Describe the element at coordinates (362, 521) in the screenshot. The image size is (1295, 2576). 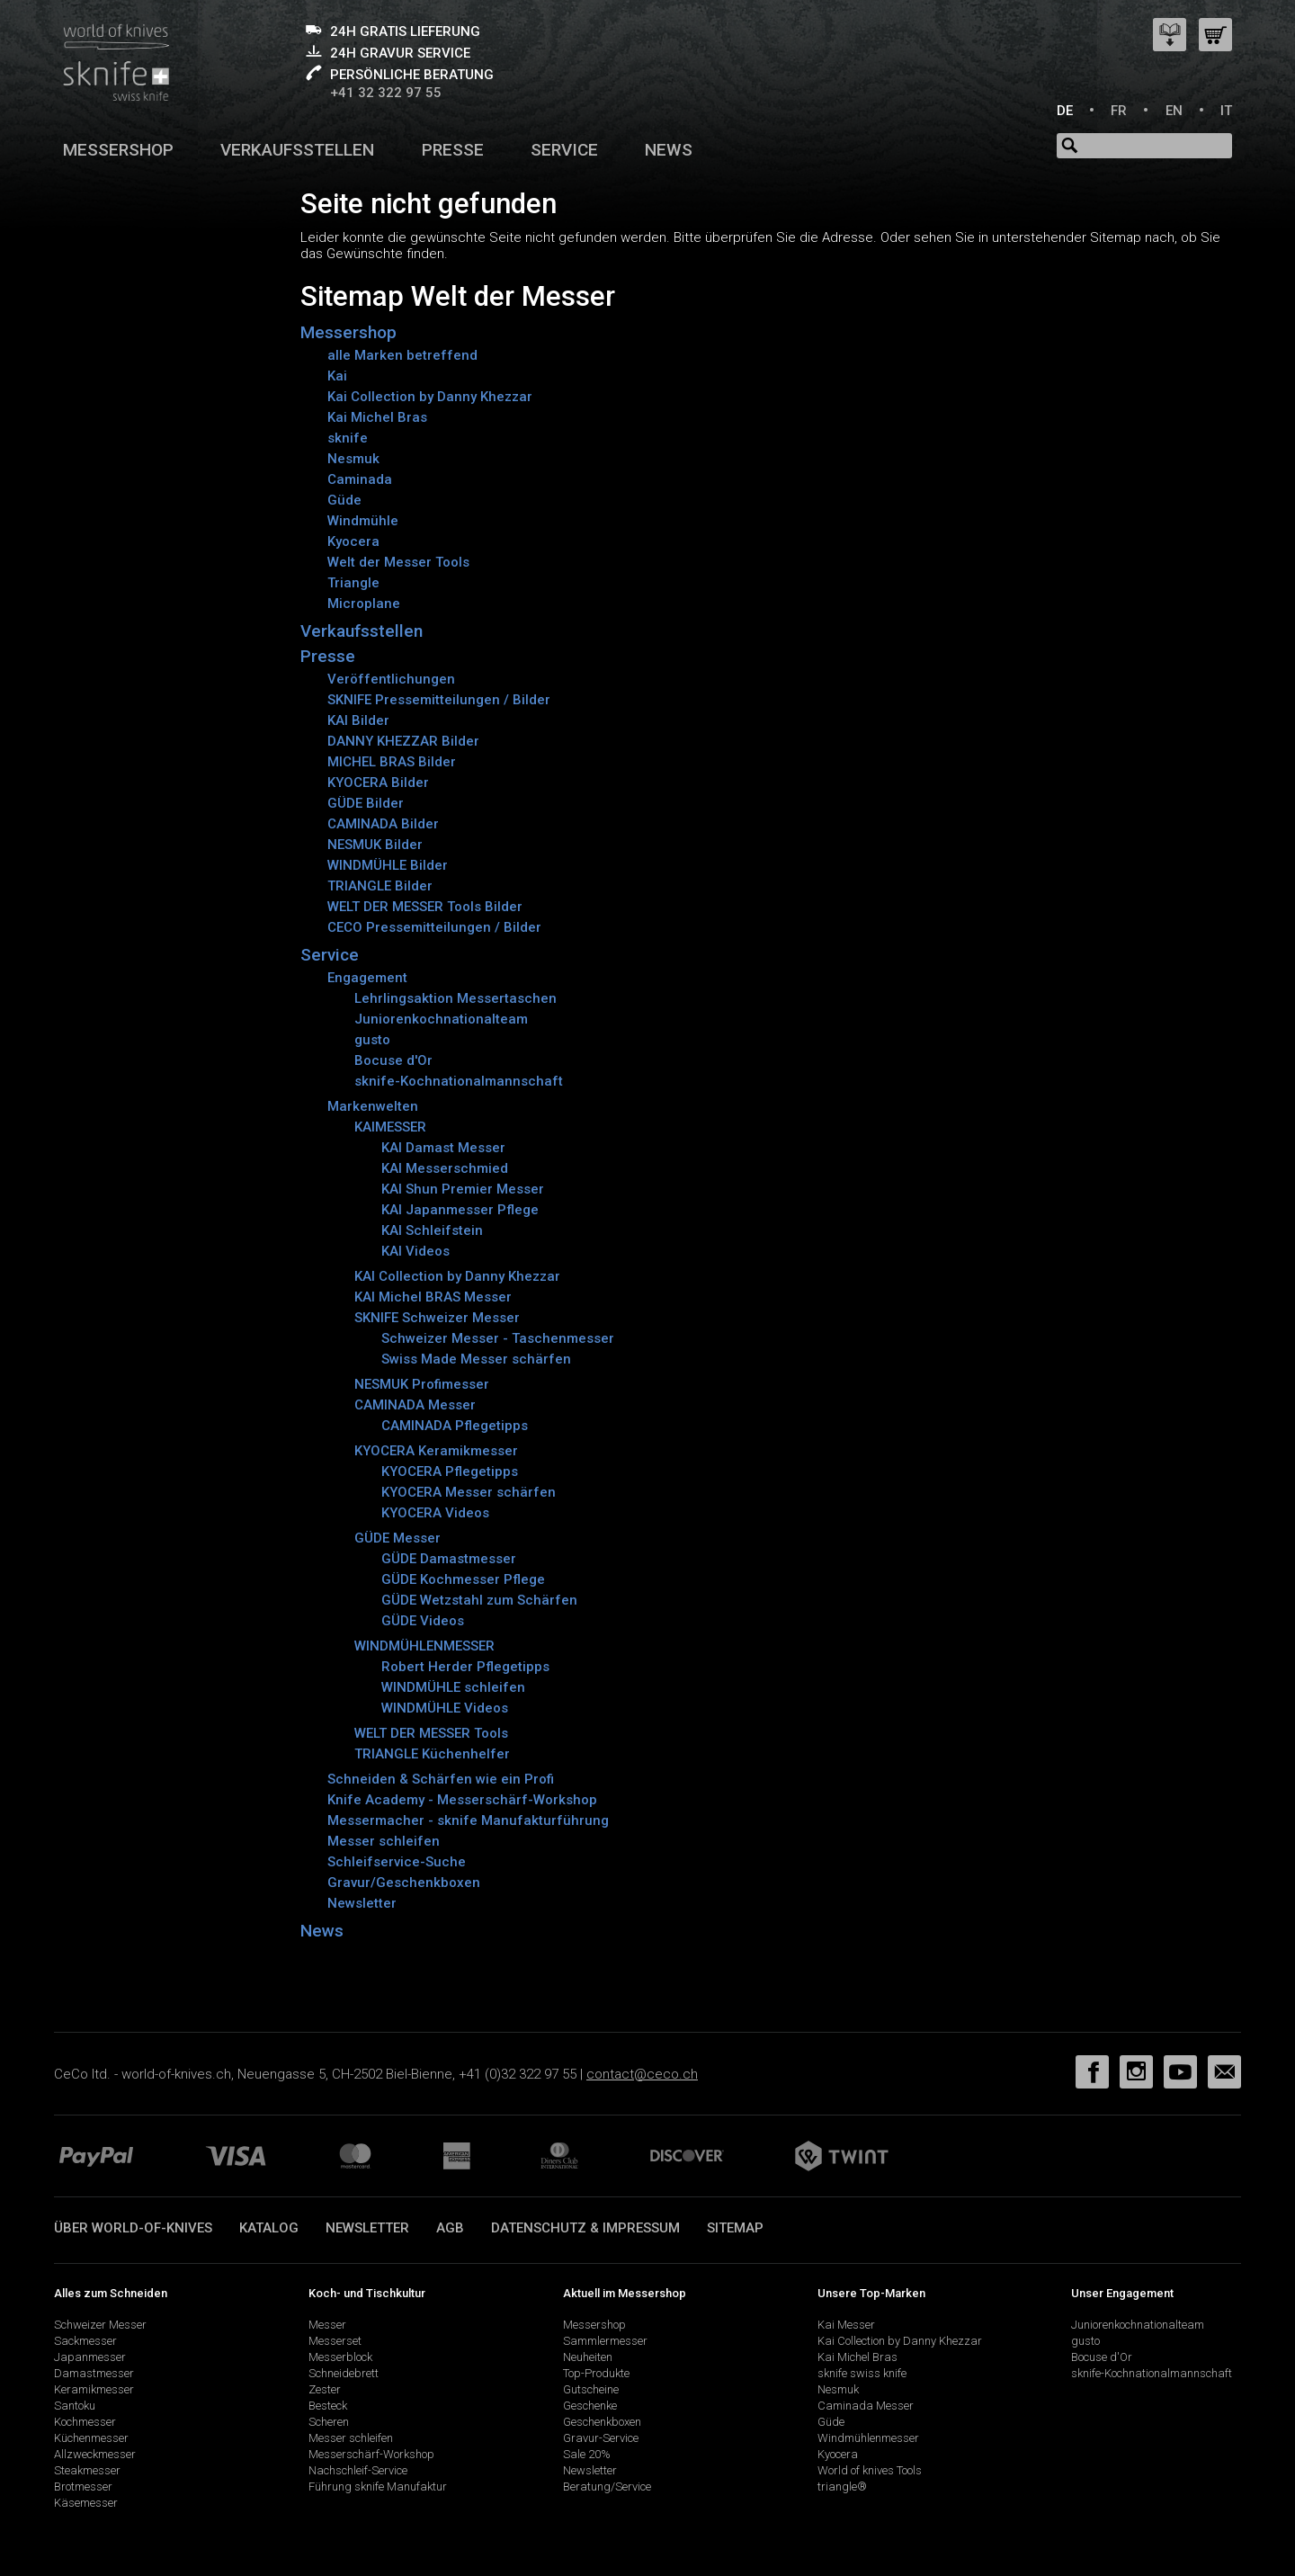
I see `Windmühle` at that location.